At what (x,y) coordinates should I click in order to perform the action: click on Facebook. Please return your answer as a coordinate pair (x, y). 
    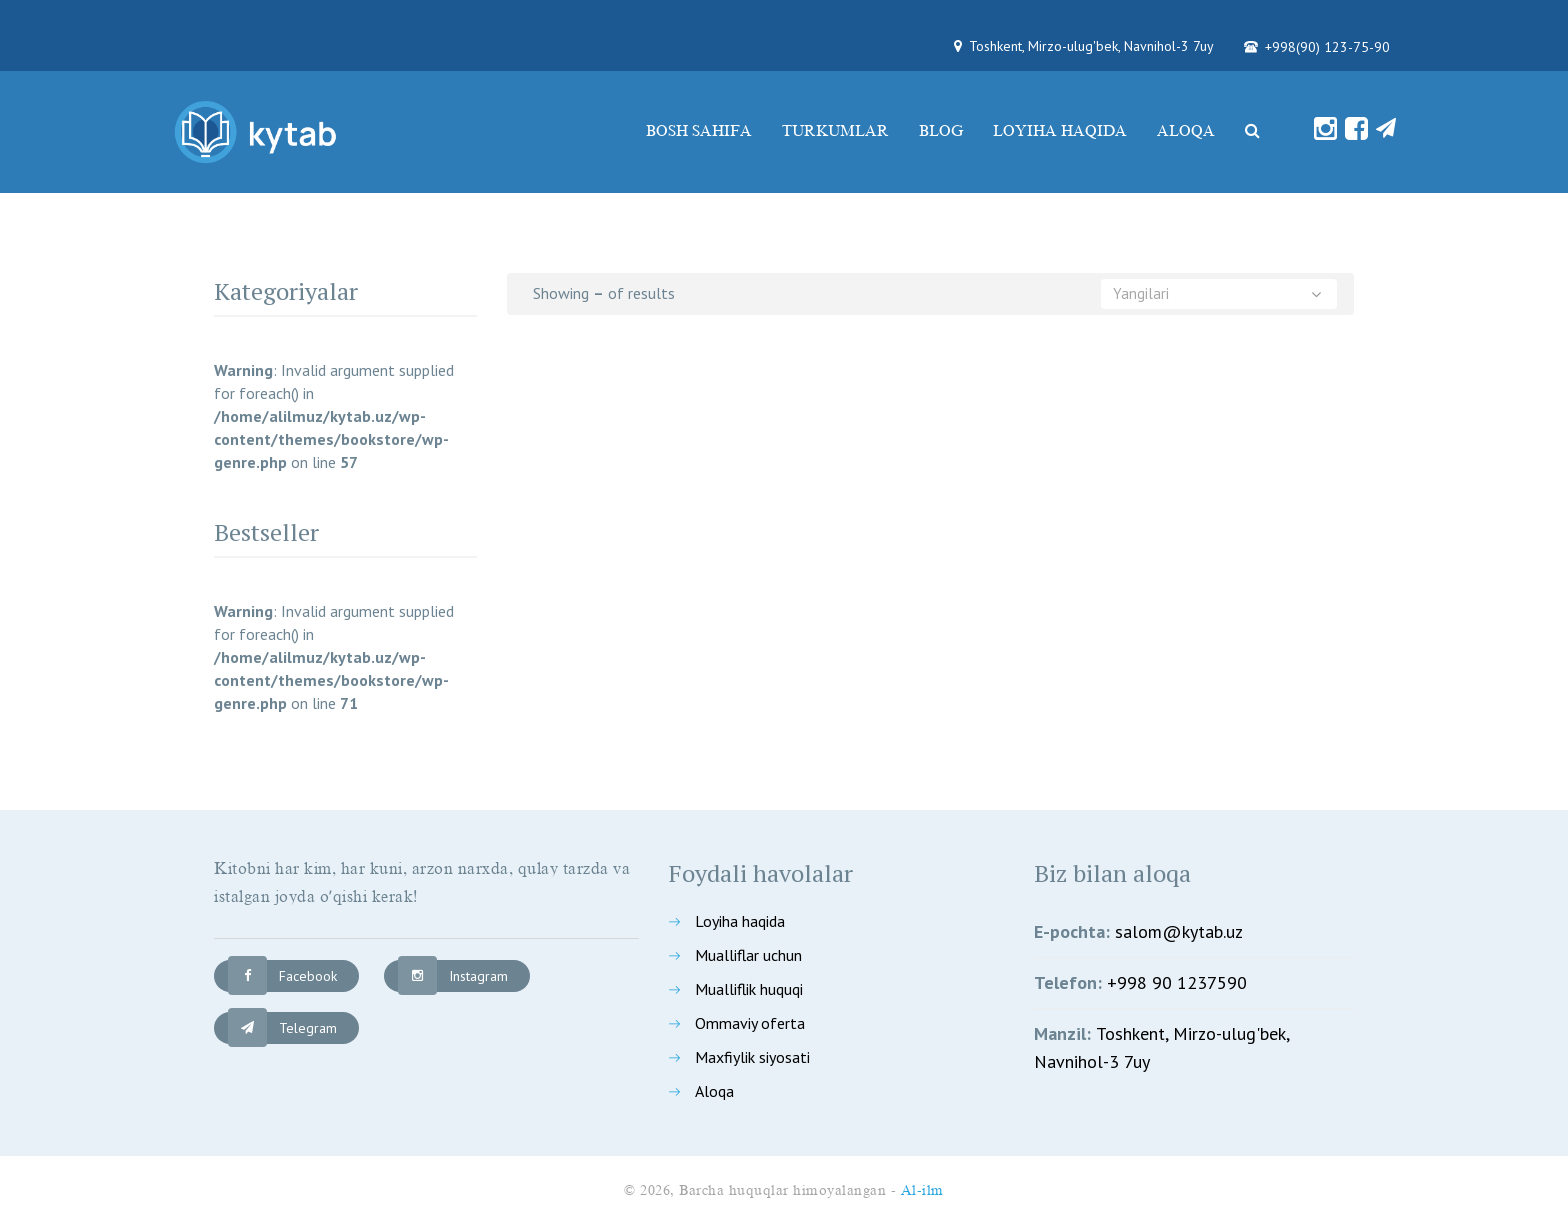
    Looking at the image, I should click on (282, 976).